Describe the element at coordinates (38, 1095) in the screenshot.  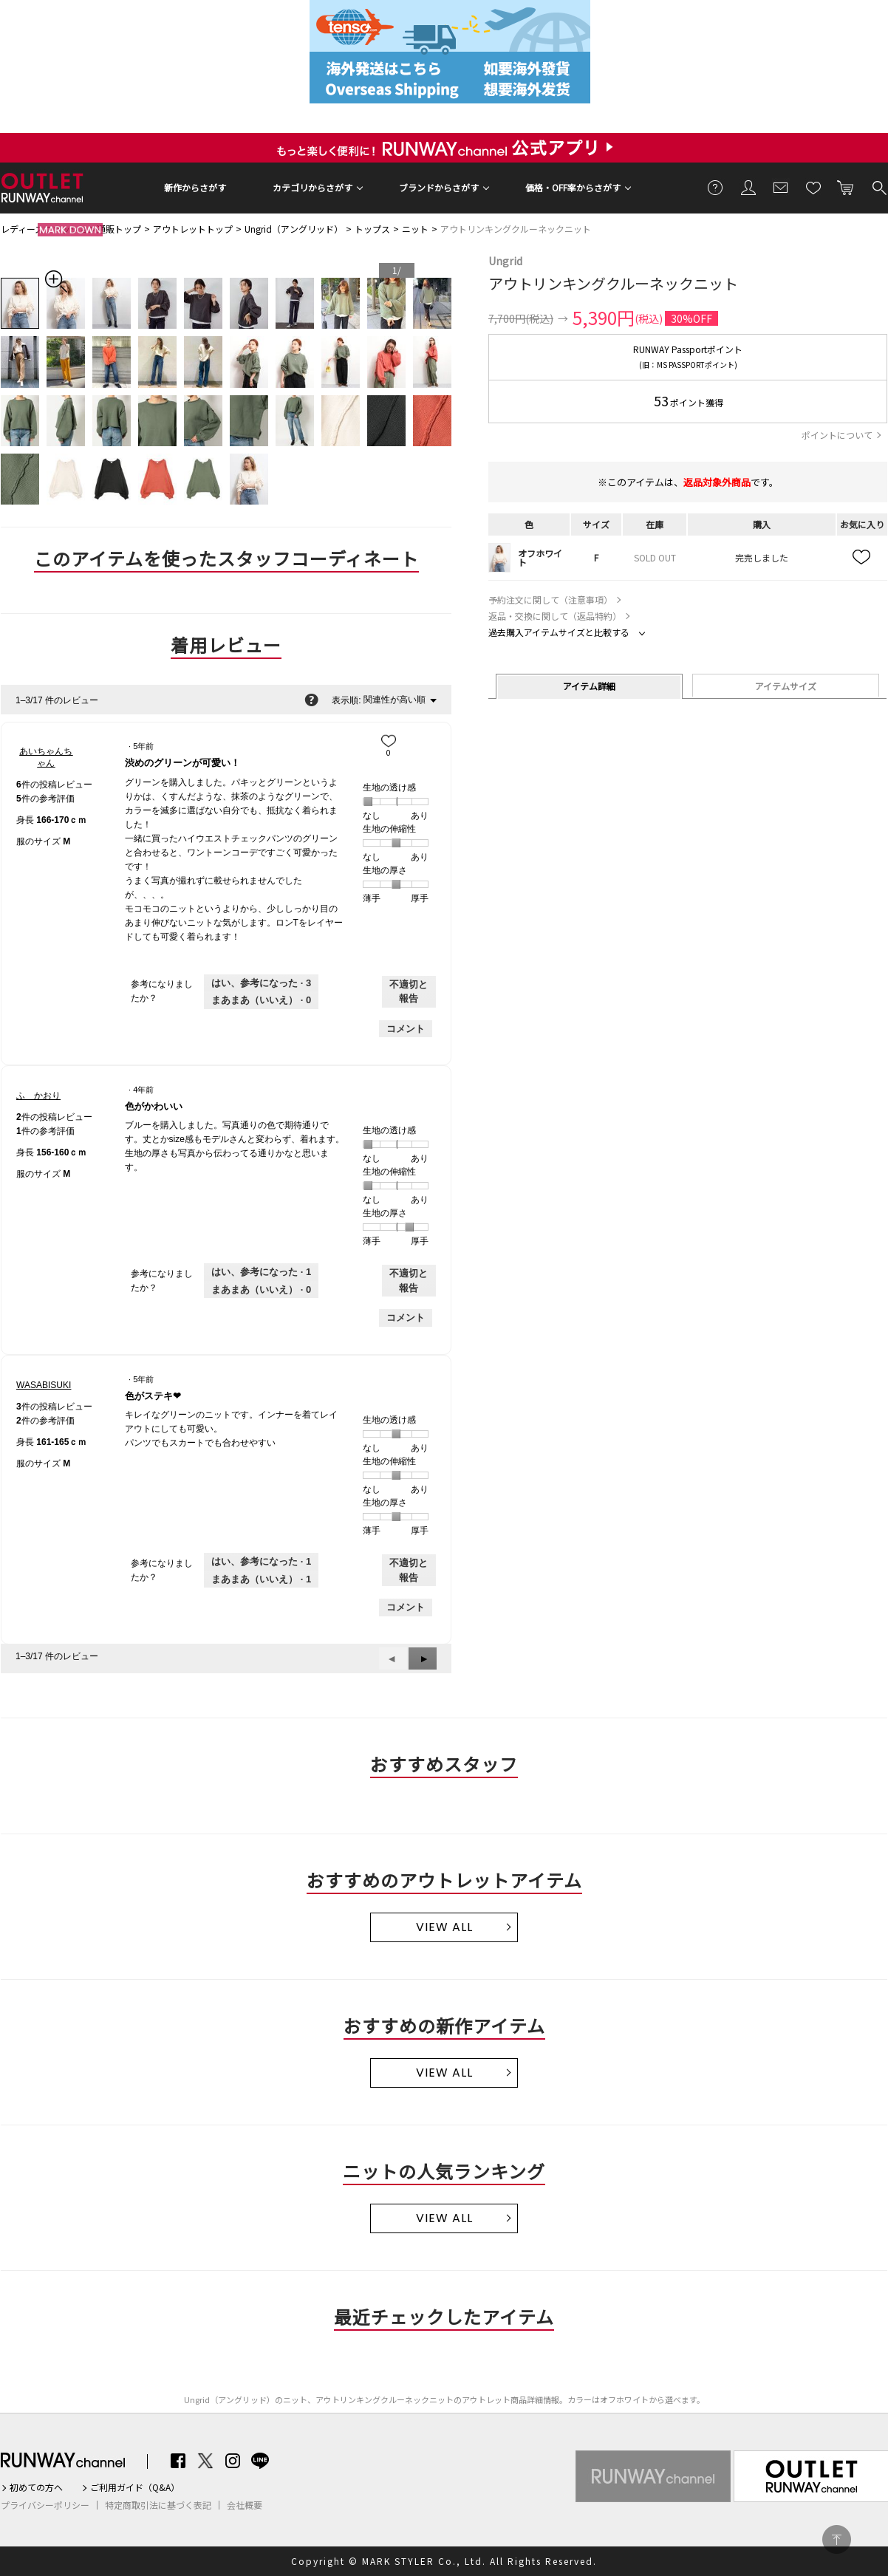
I see `[ふ かおりのプロフィールを見る]` at that location.